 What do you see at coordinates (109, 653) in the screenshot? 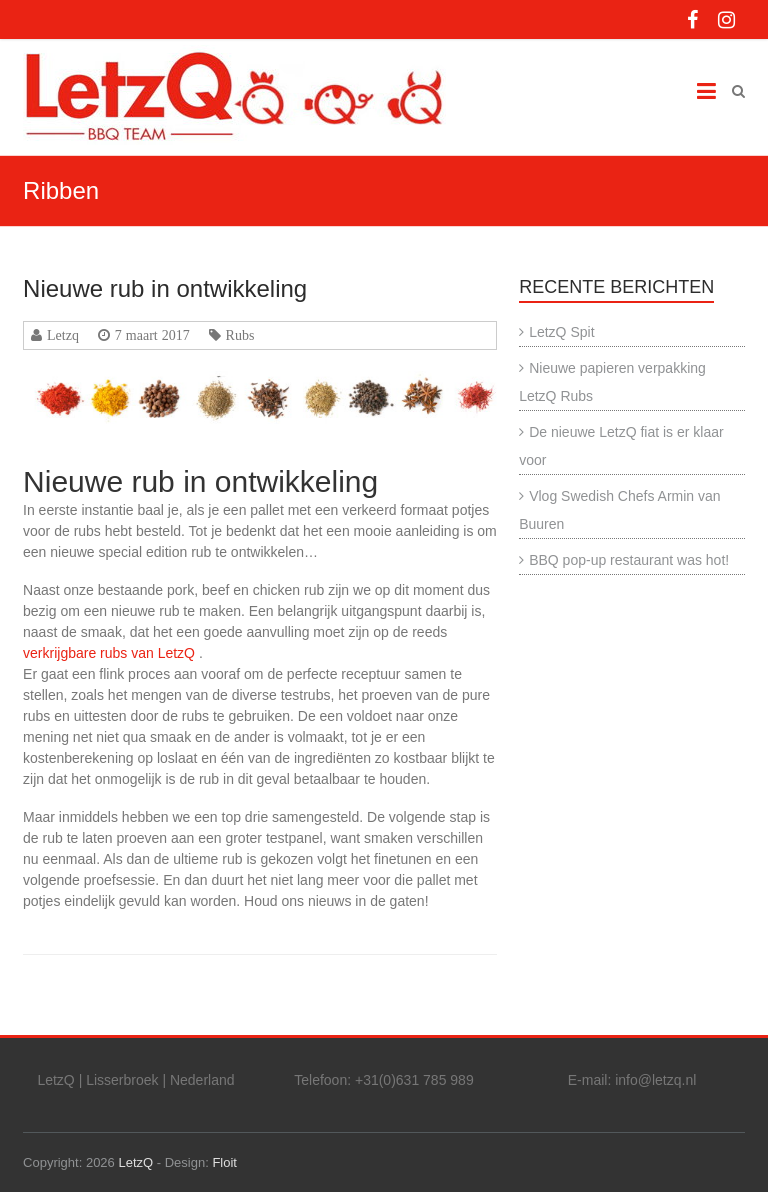
I see `verkrijgbare rubs van LetzQ` at bounding box center [109, 653].